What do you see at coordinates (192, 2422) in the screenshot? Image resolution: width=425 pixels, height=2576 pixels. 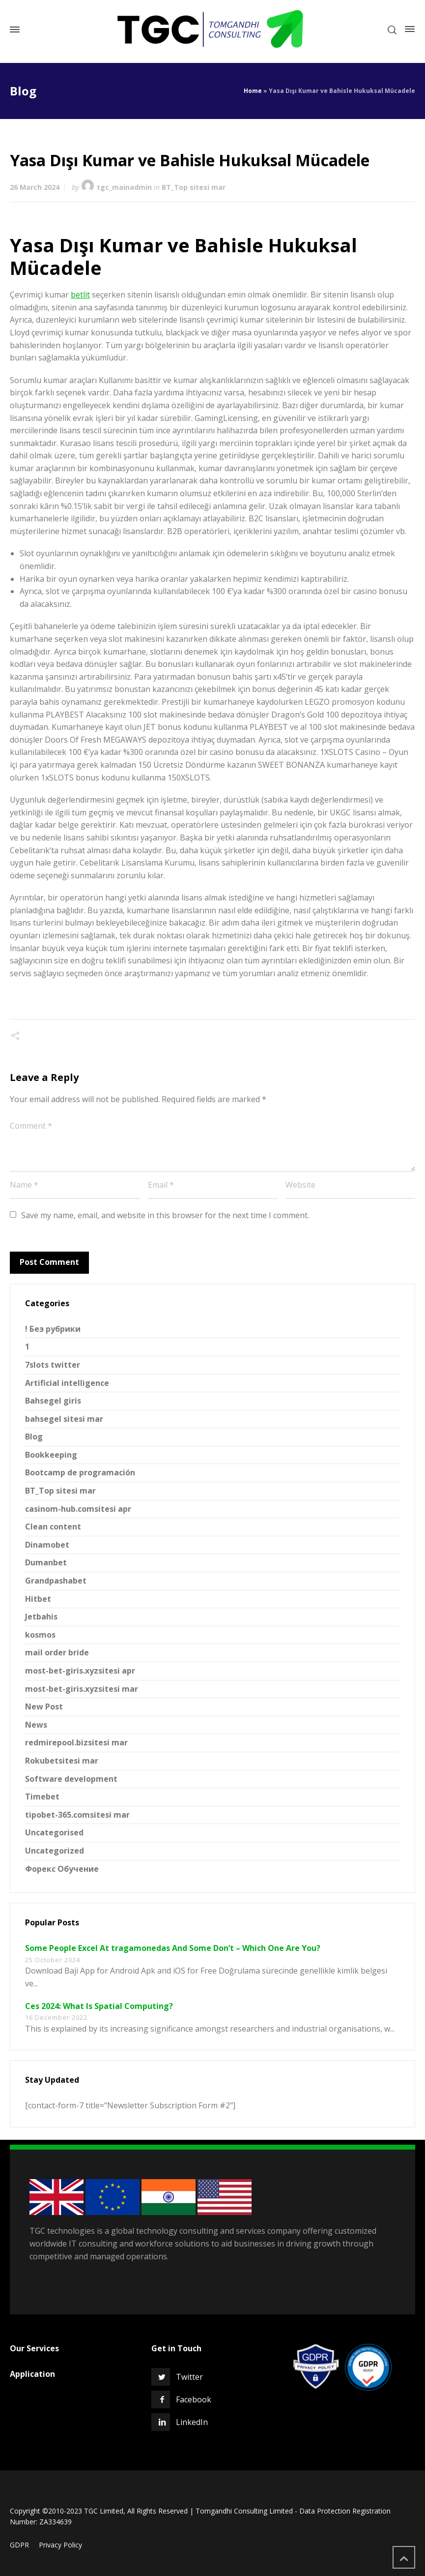 I see `LinkedIn` at bounding box center [192, 2422].